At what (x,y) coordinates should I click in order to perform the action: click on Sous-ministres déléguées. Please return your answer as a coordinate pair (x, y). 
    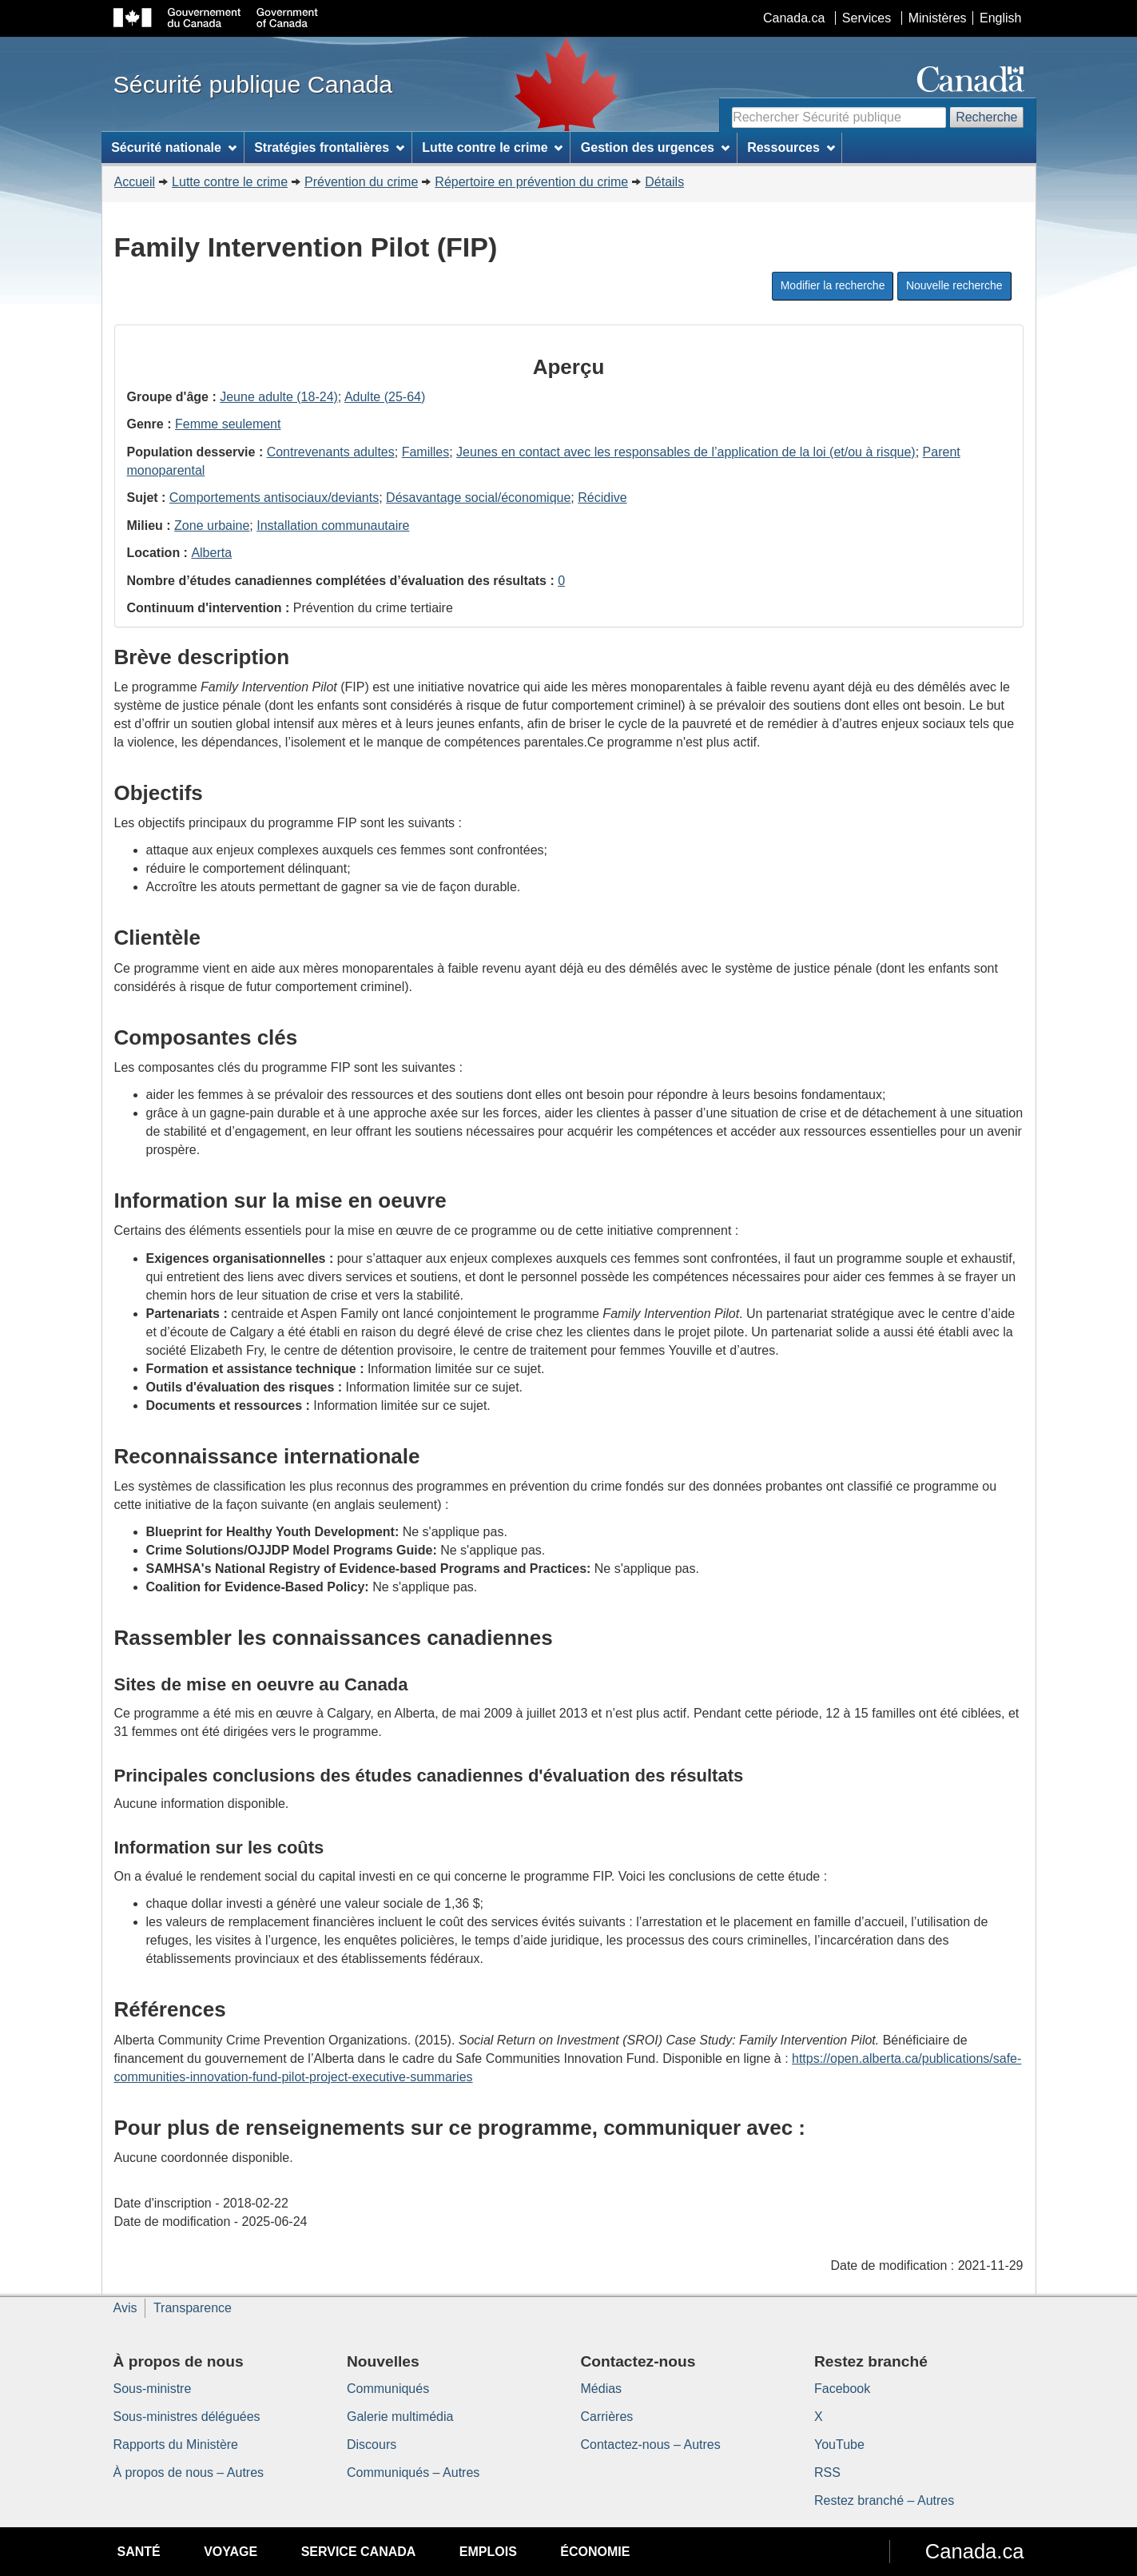
    Looking at the image, I should click on (186, 2416).